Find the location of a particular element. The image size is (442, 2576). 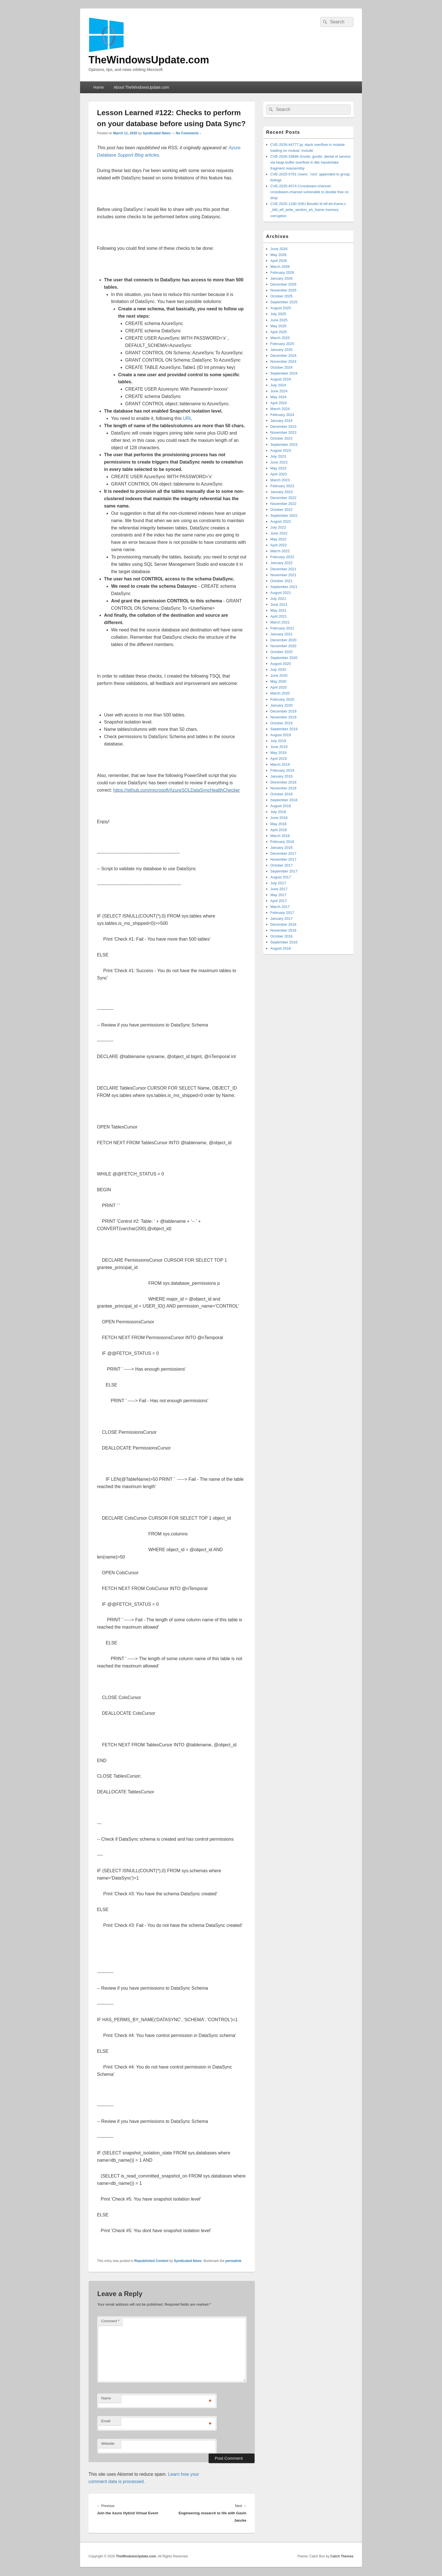

April 2023 is located at coordinates (278, 474).